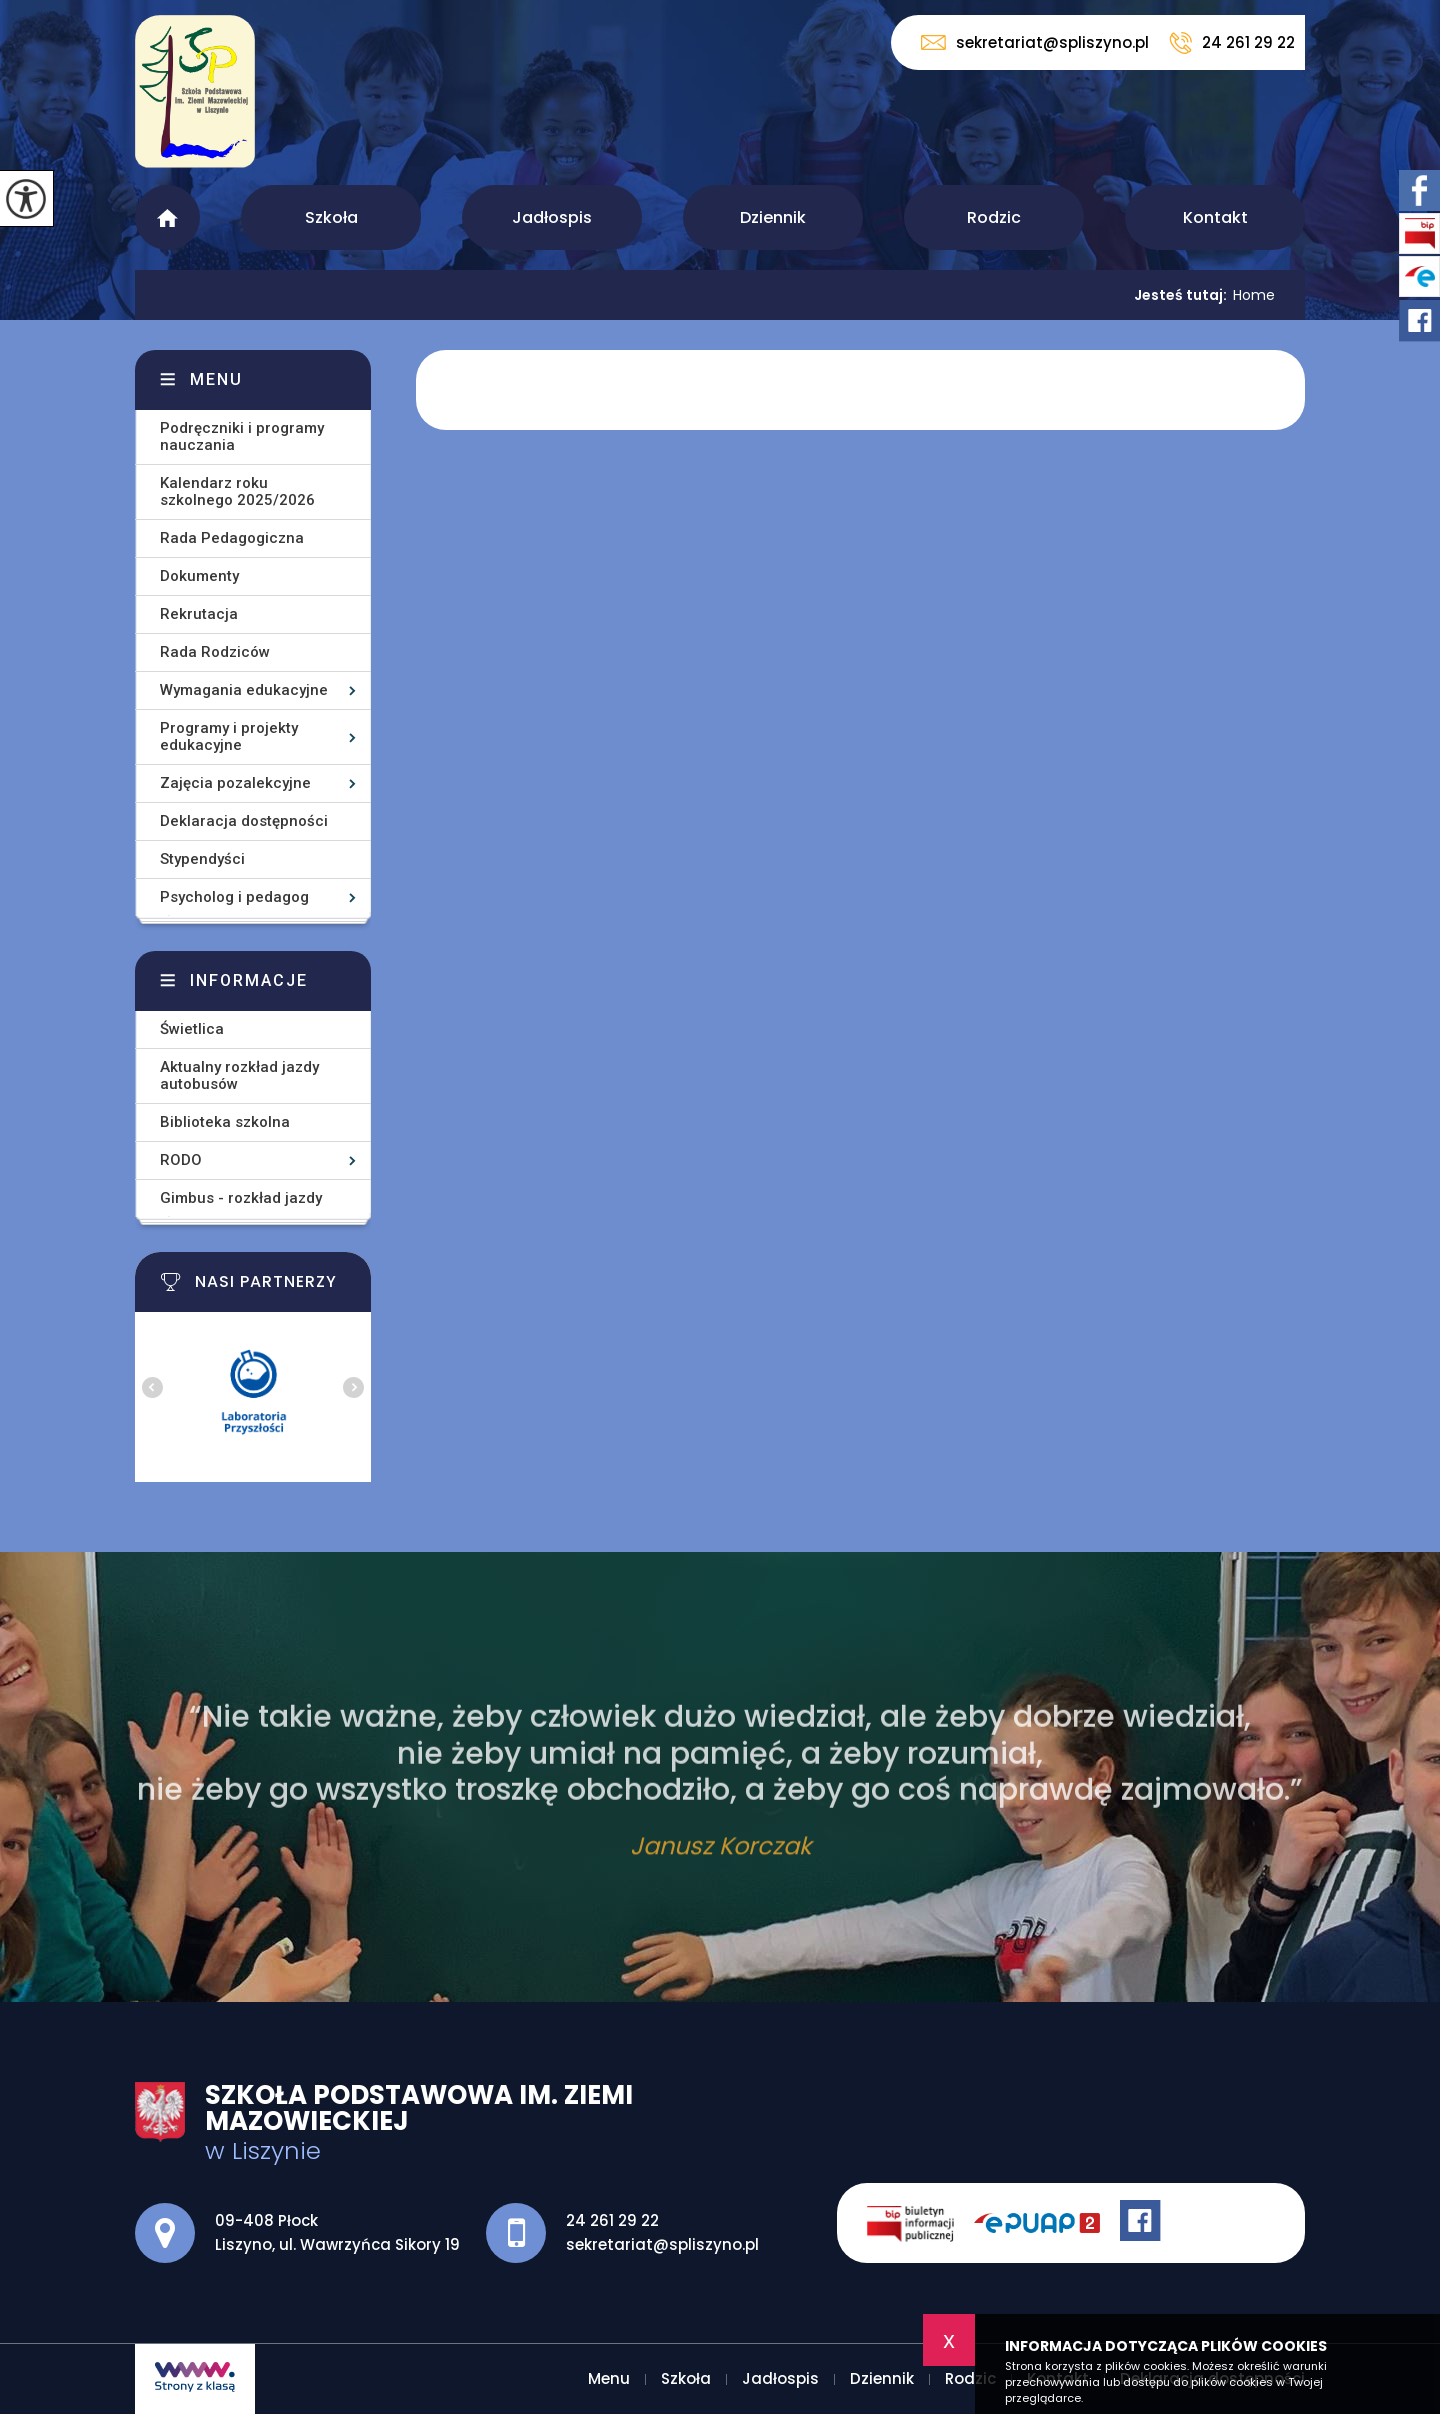  What do you see at coordinates (241, 1198) in the screenshot?
I see `Gimbus - rozkład jazdy` at bounding box center [241, 1198].